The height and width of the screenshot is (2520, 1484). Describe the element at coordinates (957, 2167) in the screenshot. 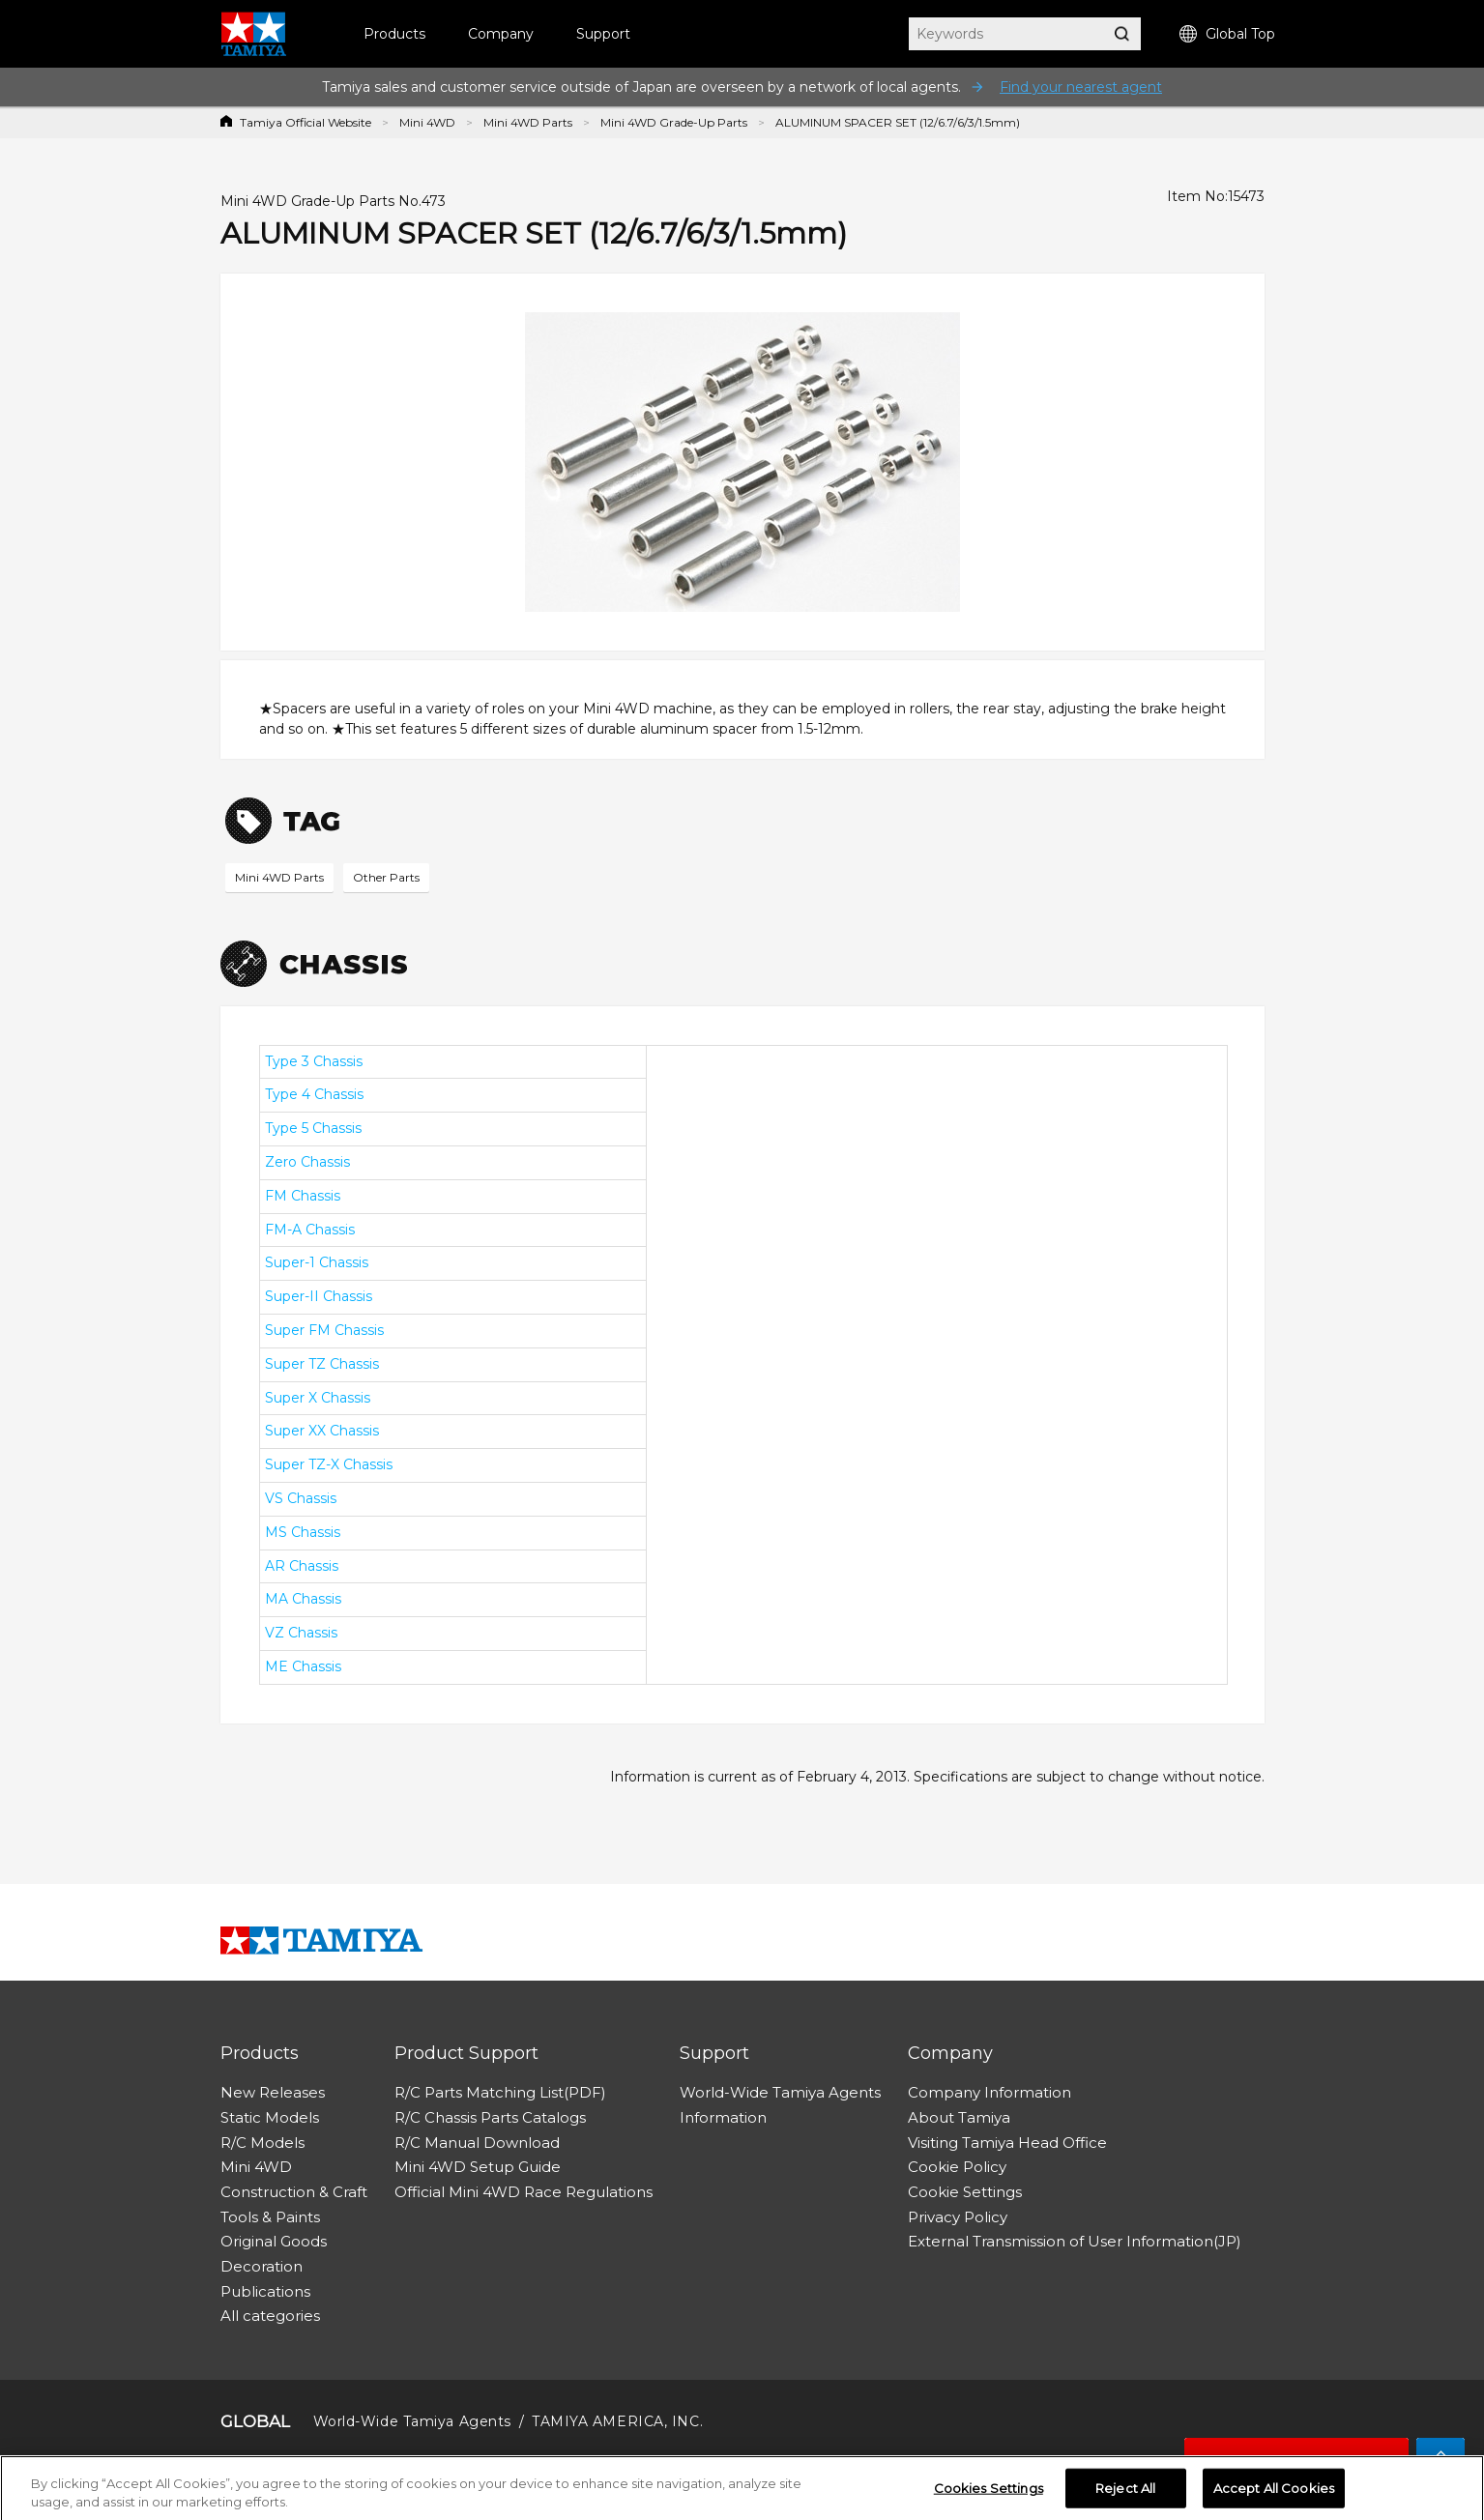

I see `Cookie Policy` at that location.